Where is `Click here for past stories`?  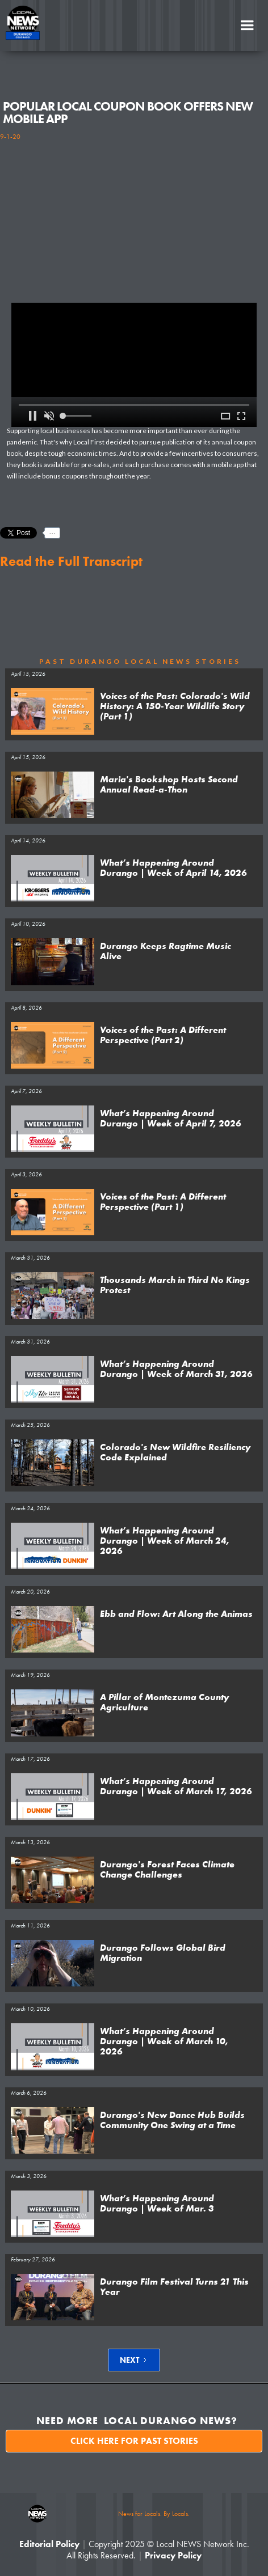 Click here for past stories is located at coordinates (134, 2441).